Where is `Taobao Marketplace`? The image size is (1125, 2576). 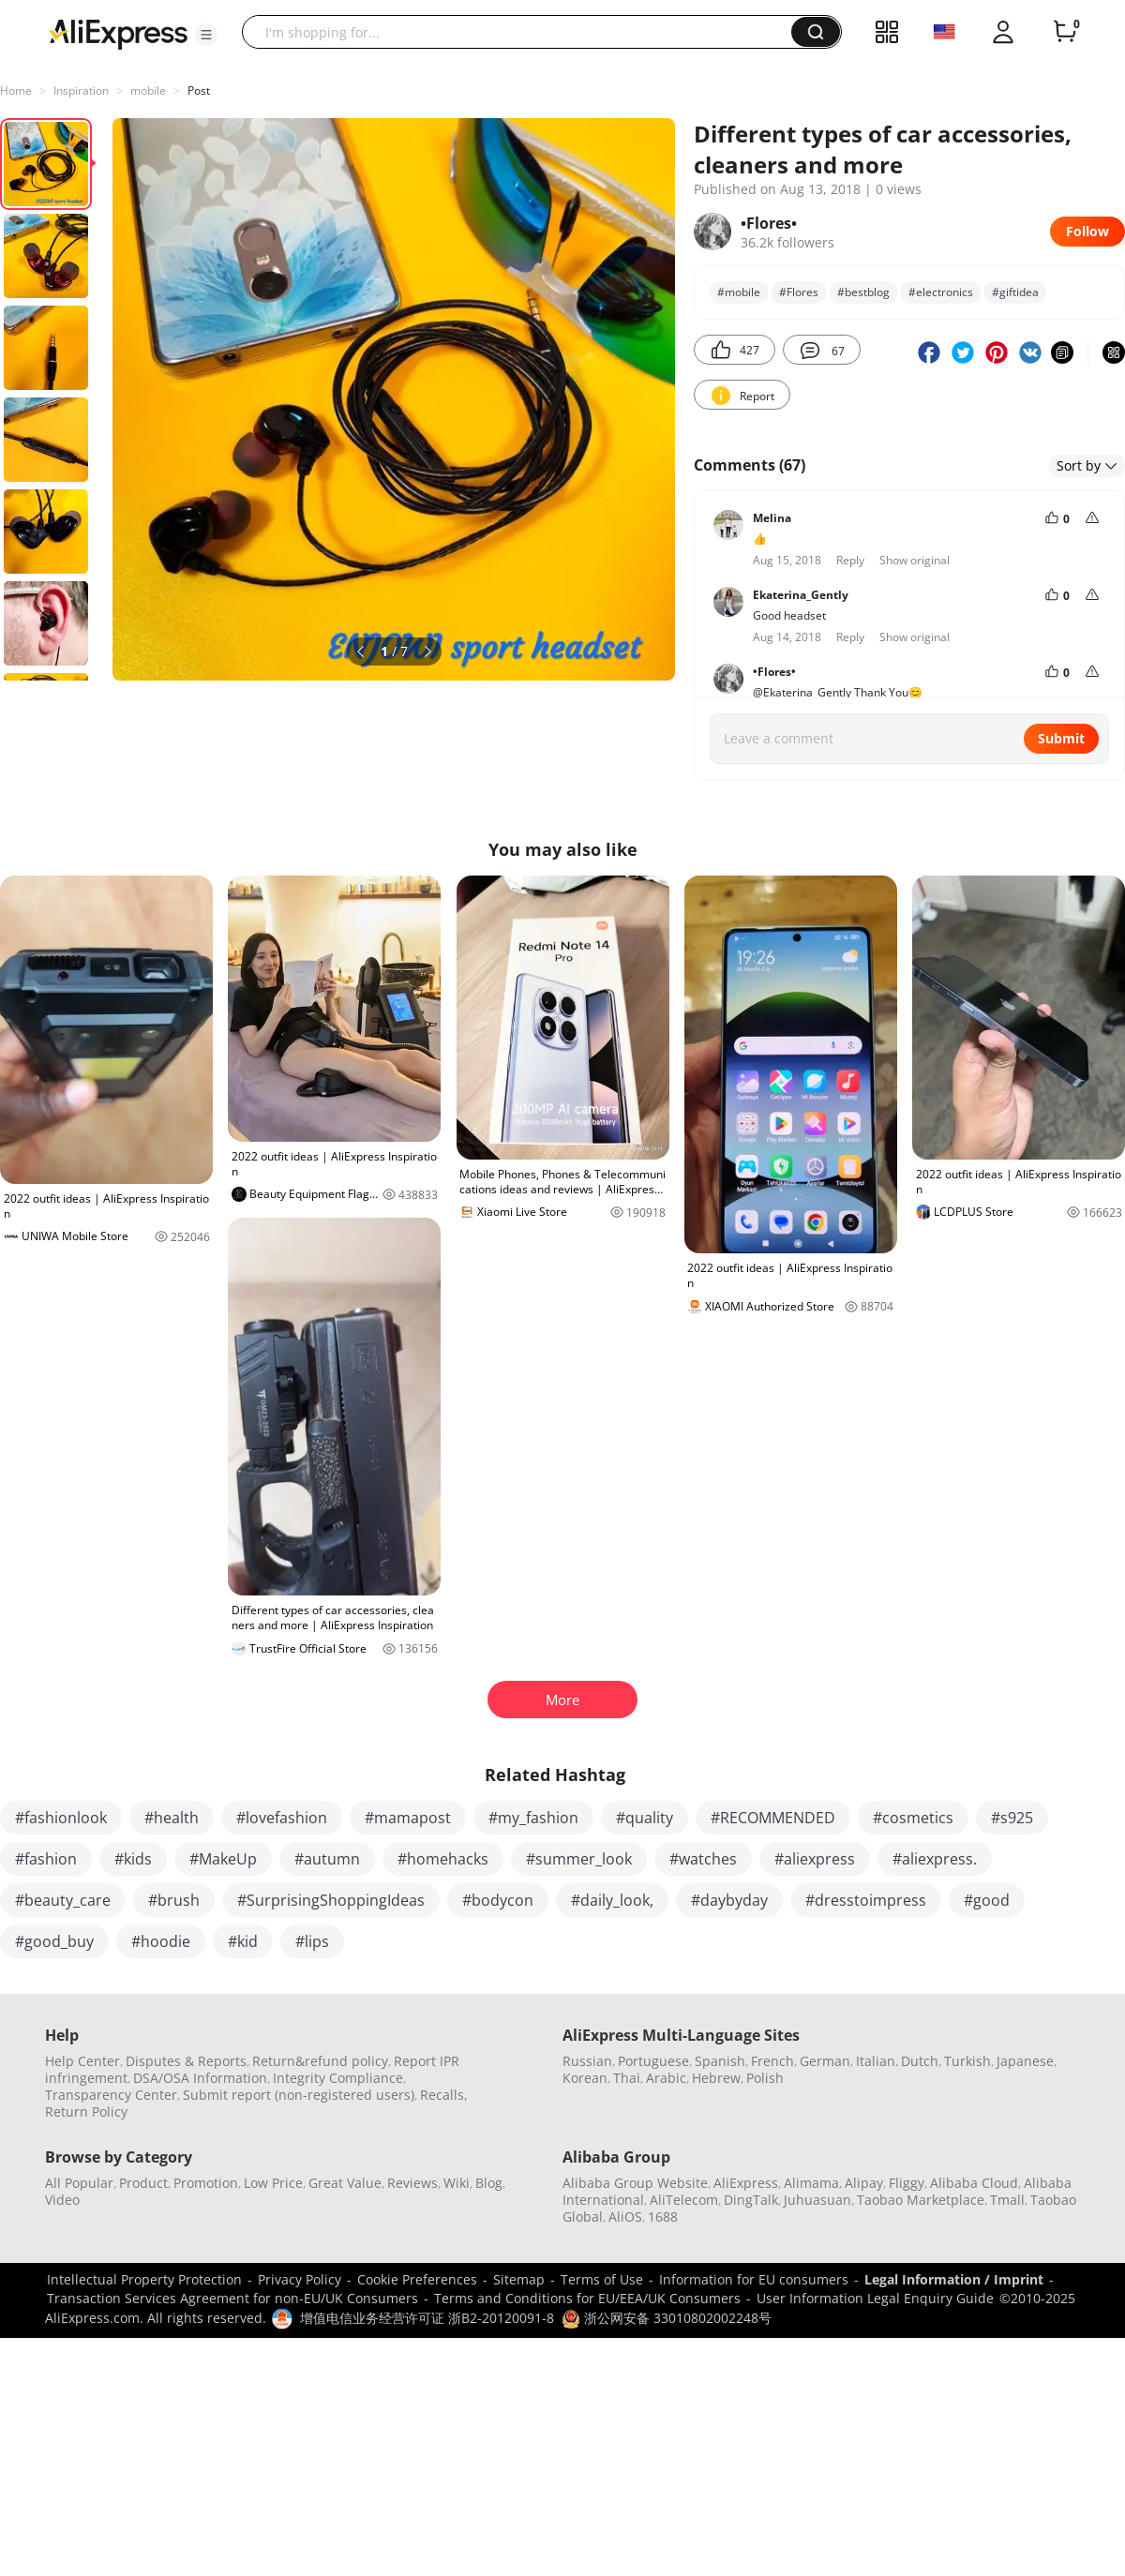 Taobao Marketplace is located at coordinates (920, 2200).